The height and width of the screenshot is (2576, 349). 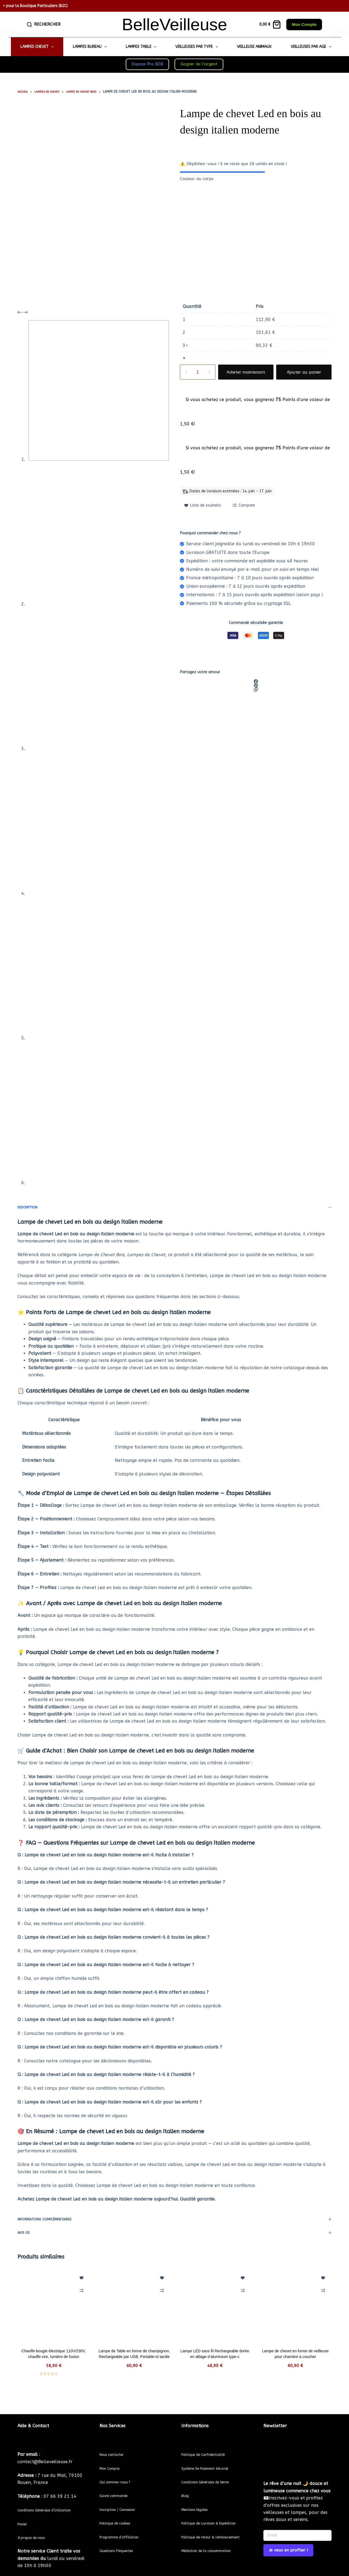 I want to click on [Pinterest], so click(x=256, y=685).